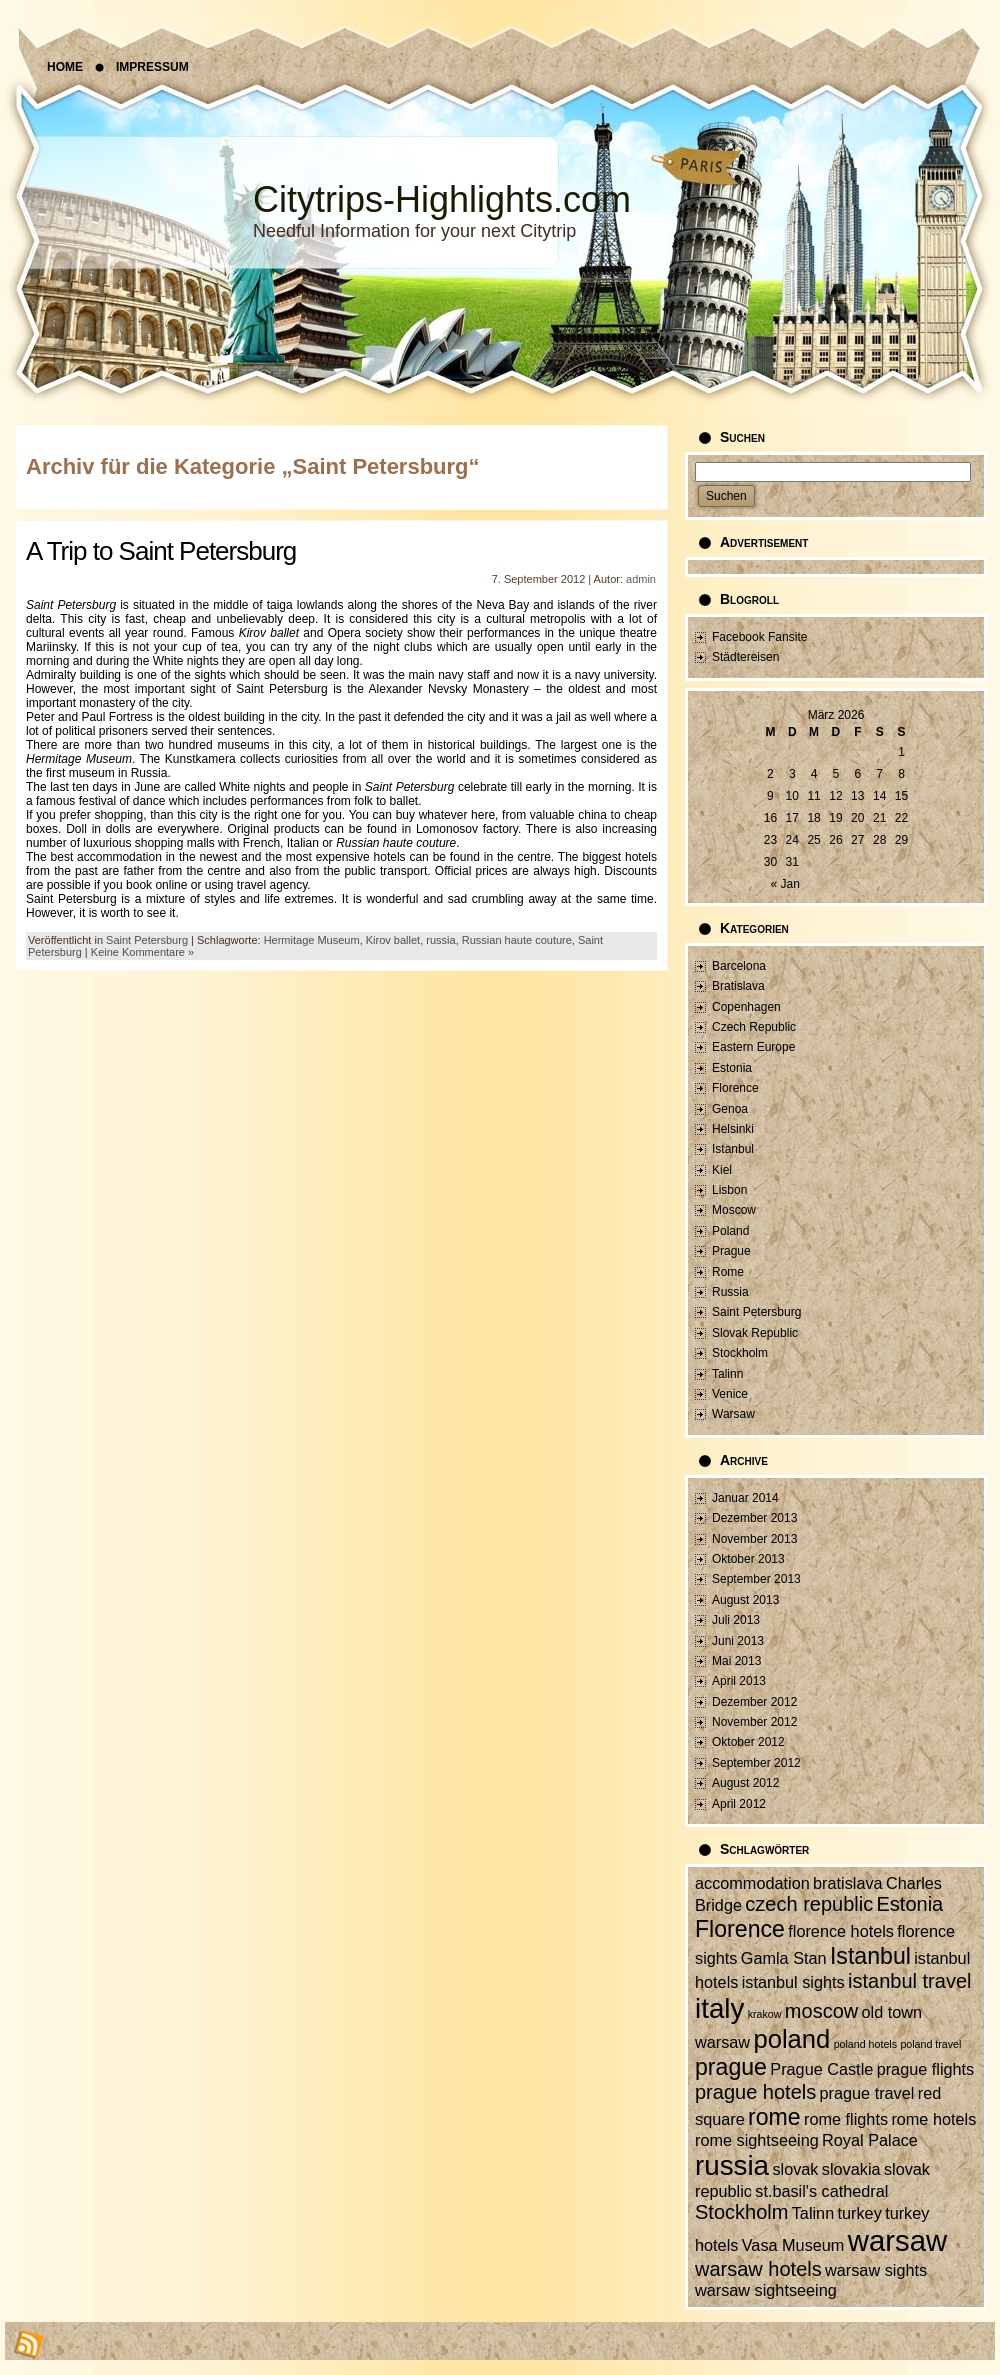 The image size is (1000, 2375). What do you see at coordinates (733, 1149) in the screenshot?
I see `Istanbul` at bounding box center [733, 1149].